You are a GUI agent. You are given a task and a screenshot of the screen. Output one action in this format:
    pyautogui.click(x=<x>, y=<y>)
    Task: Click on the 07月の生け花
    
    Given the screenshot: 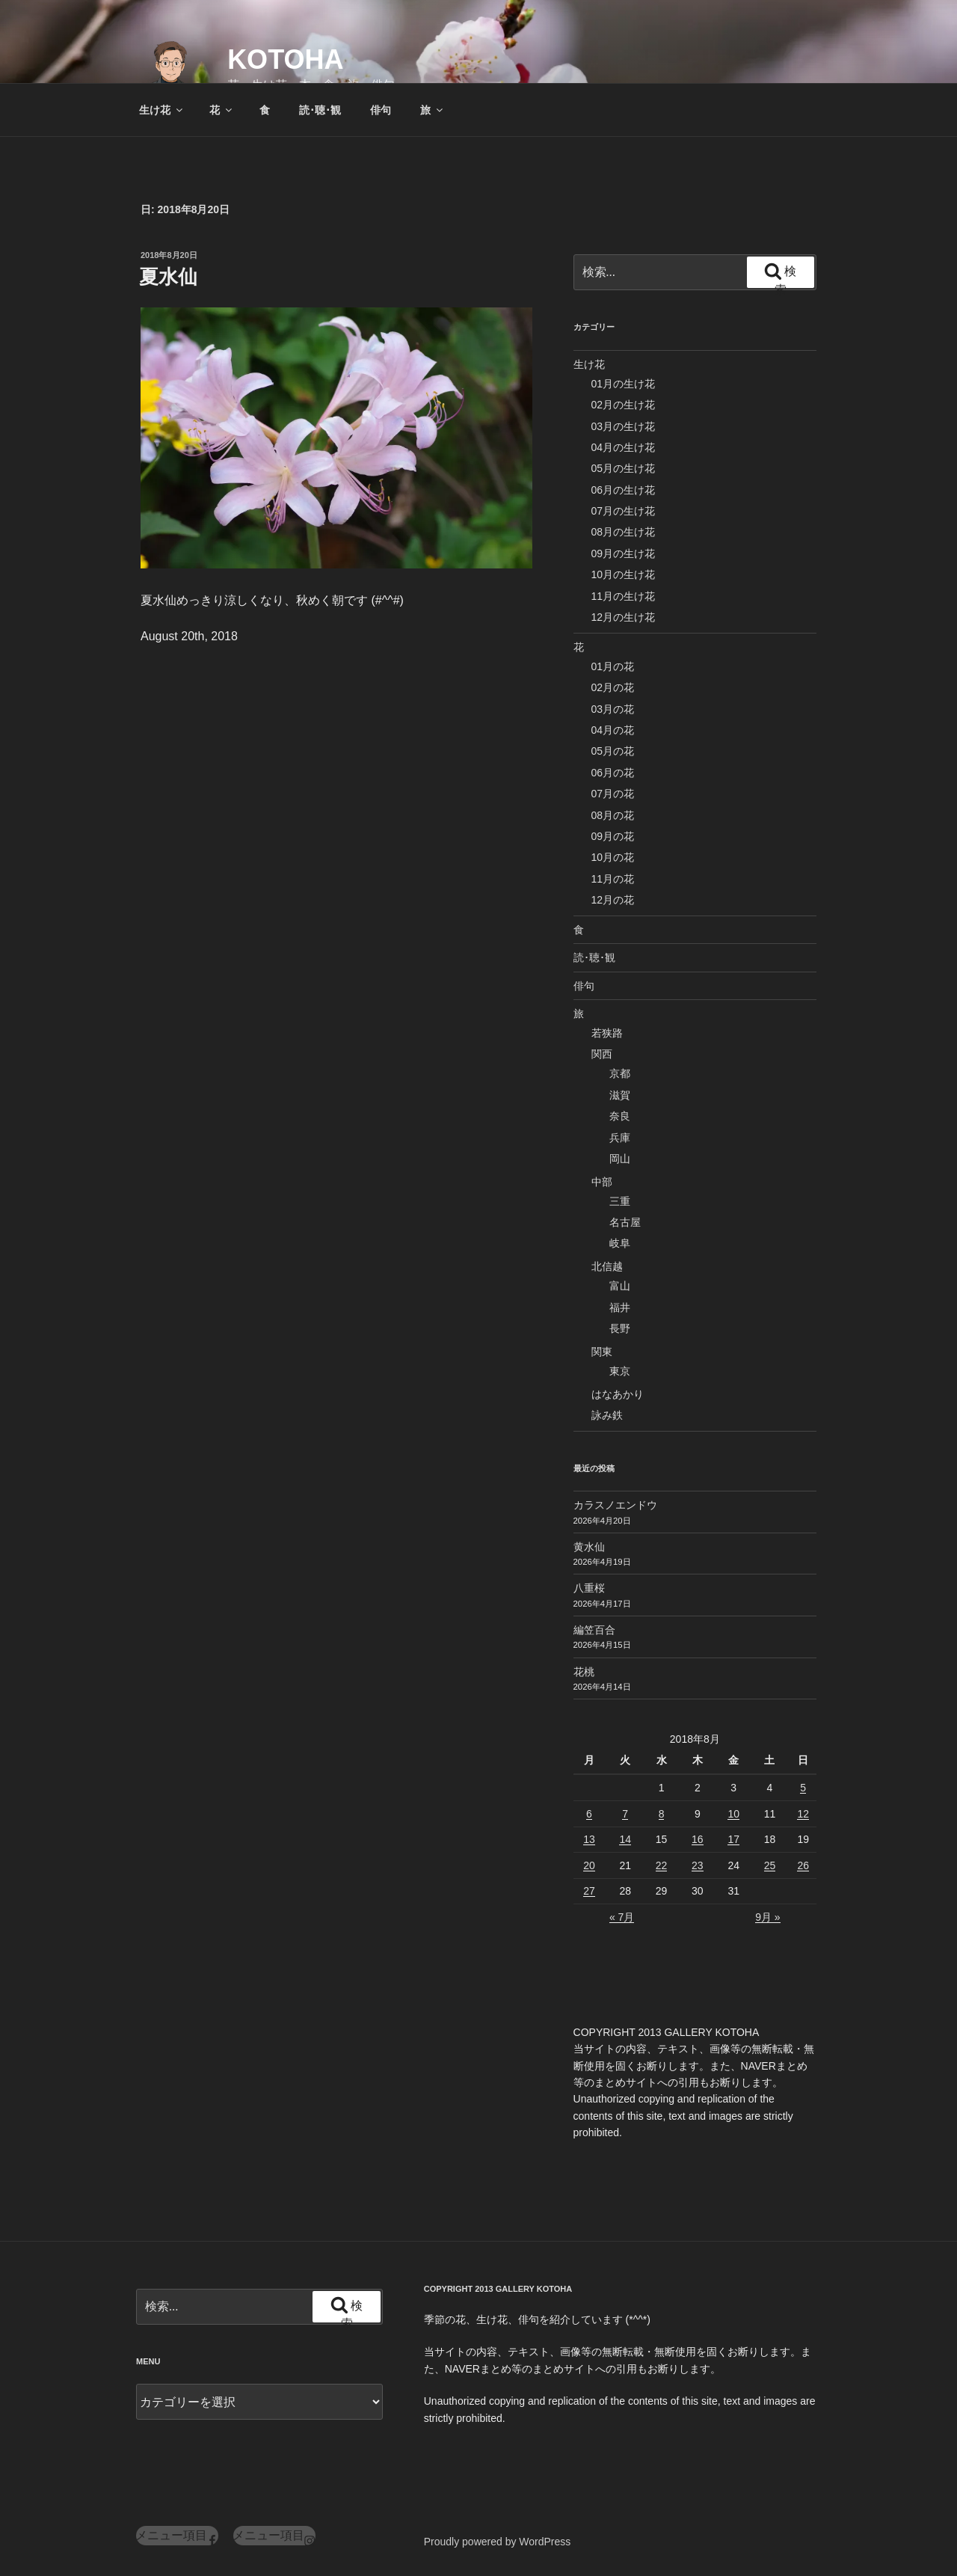 What is the action you would take?
    pyautogui.click(x=623, y=511)
    